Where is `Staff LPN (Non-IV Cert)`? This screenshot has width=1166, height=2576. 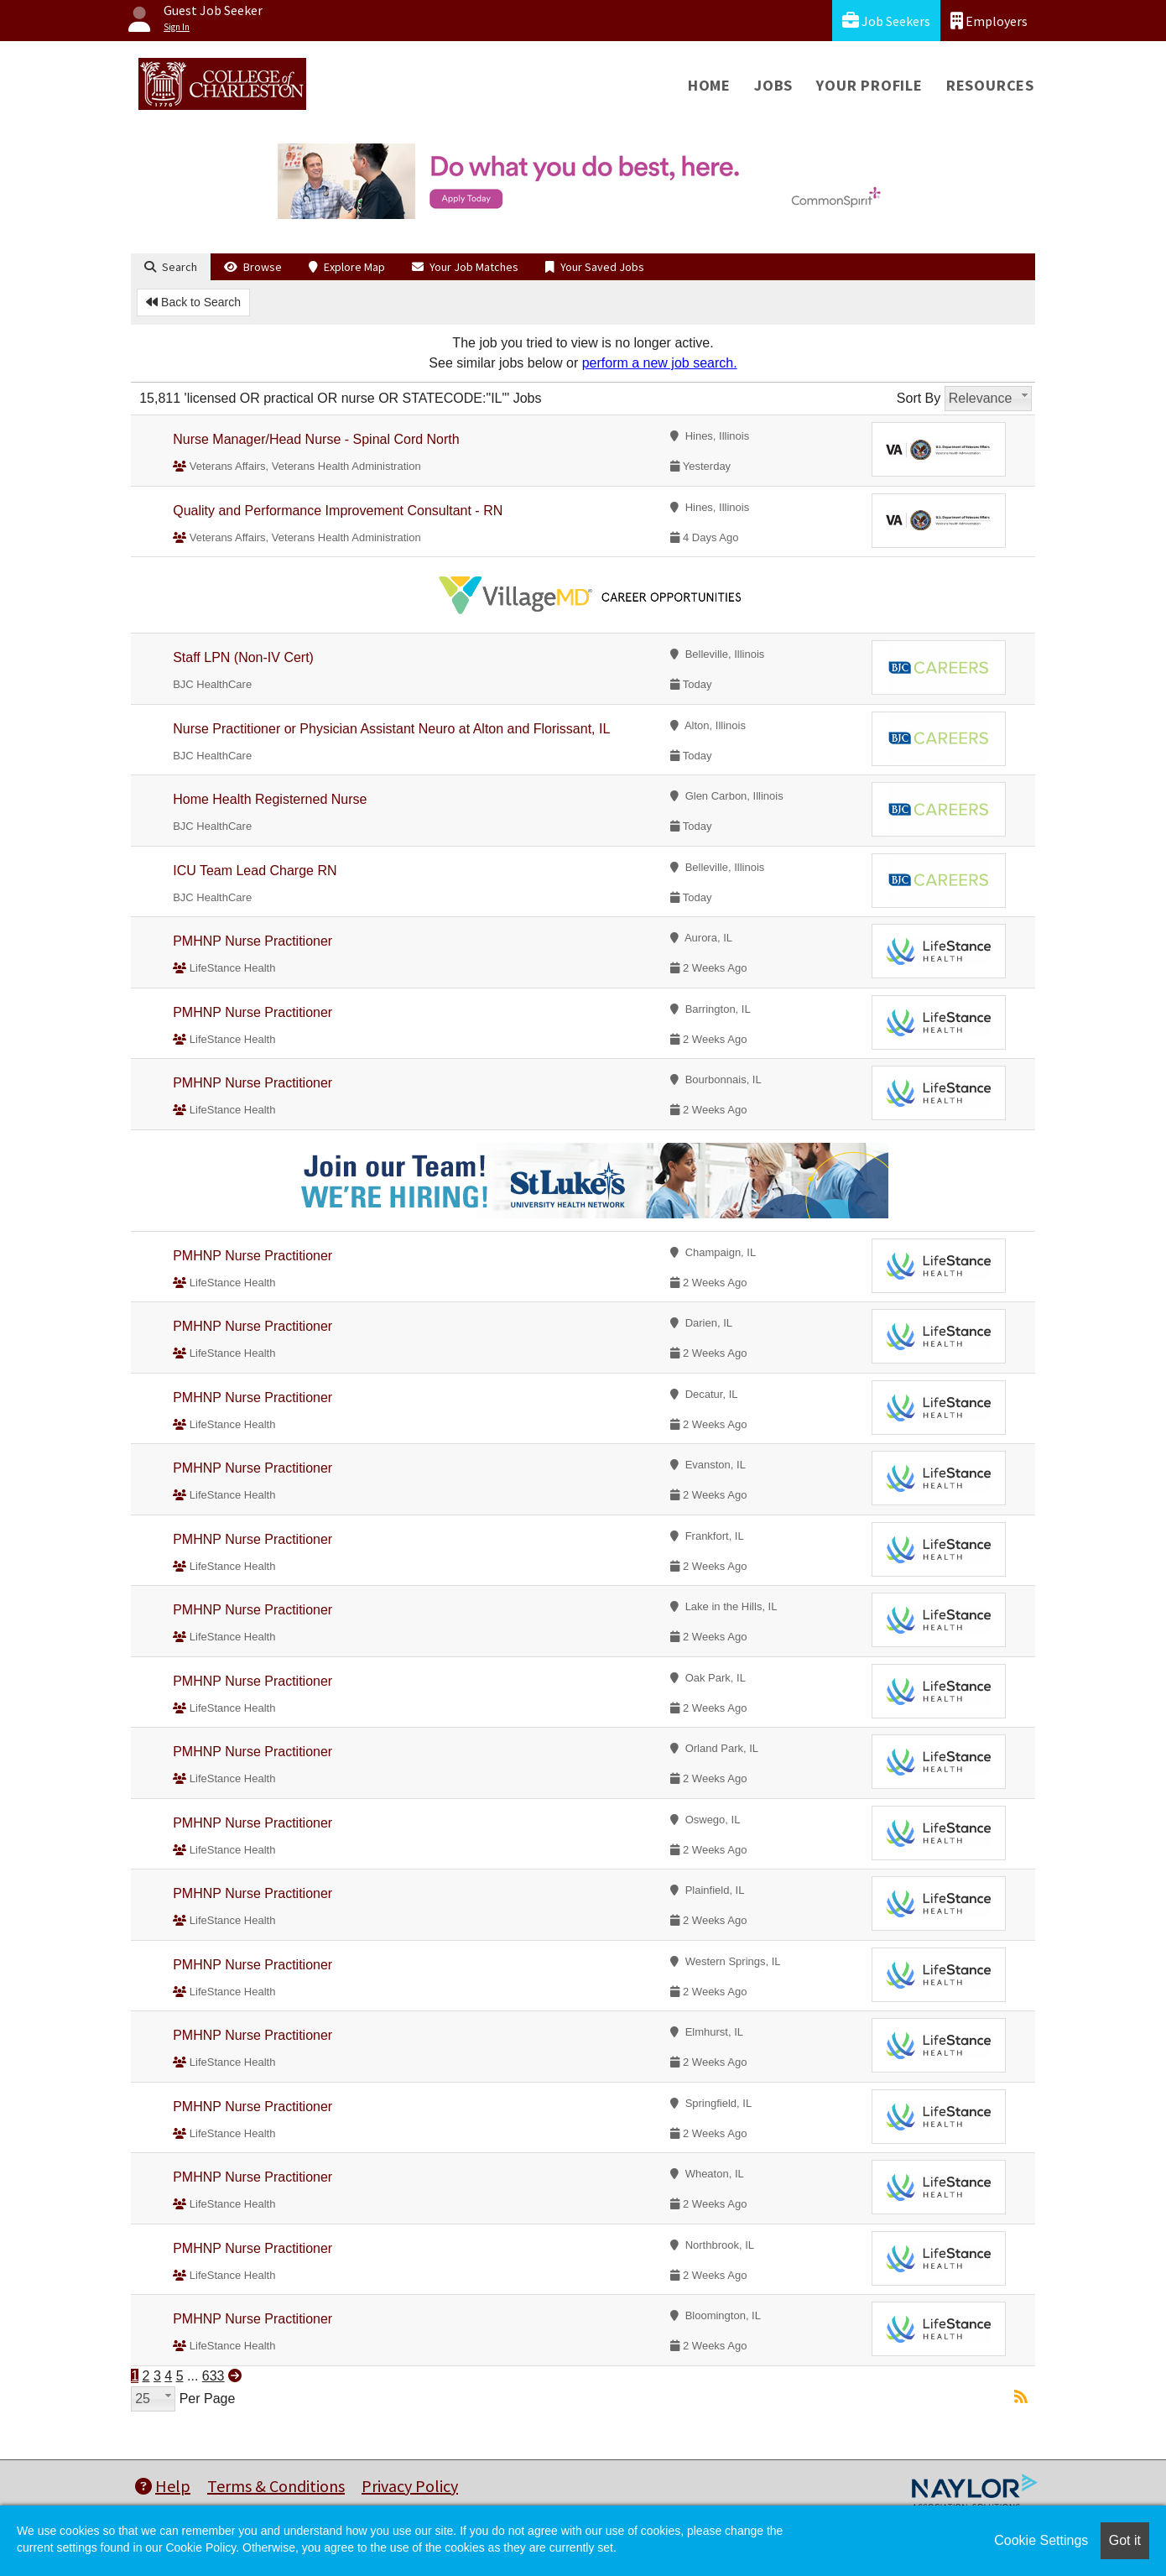 Staff LPN (Non-IV Cert) is located at coordinates (243, 657).